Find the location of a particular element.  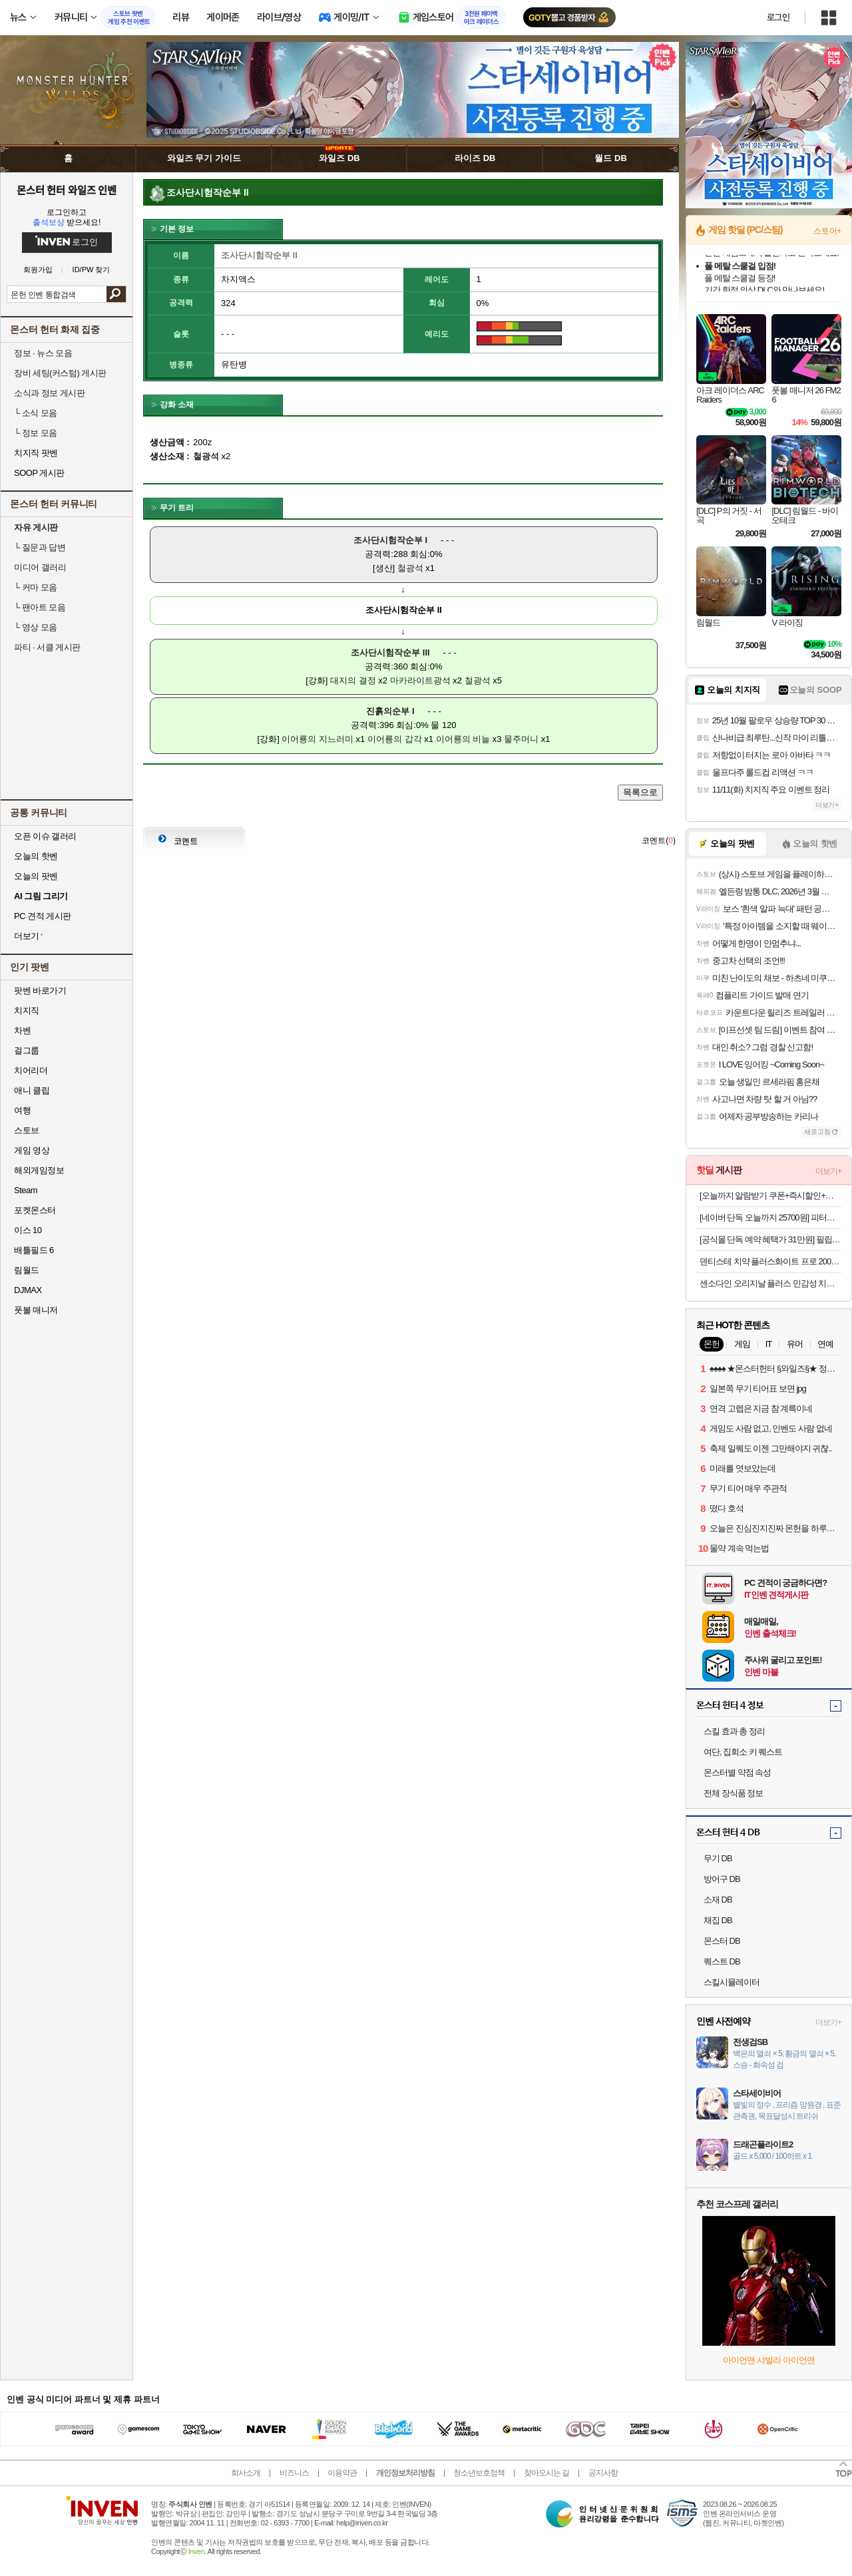

애니 클립 is located at coordinates (31, 1090).